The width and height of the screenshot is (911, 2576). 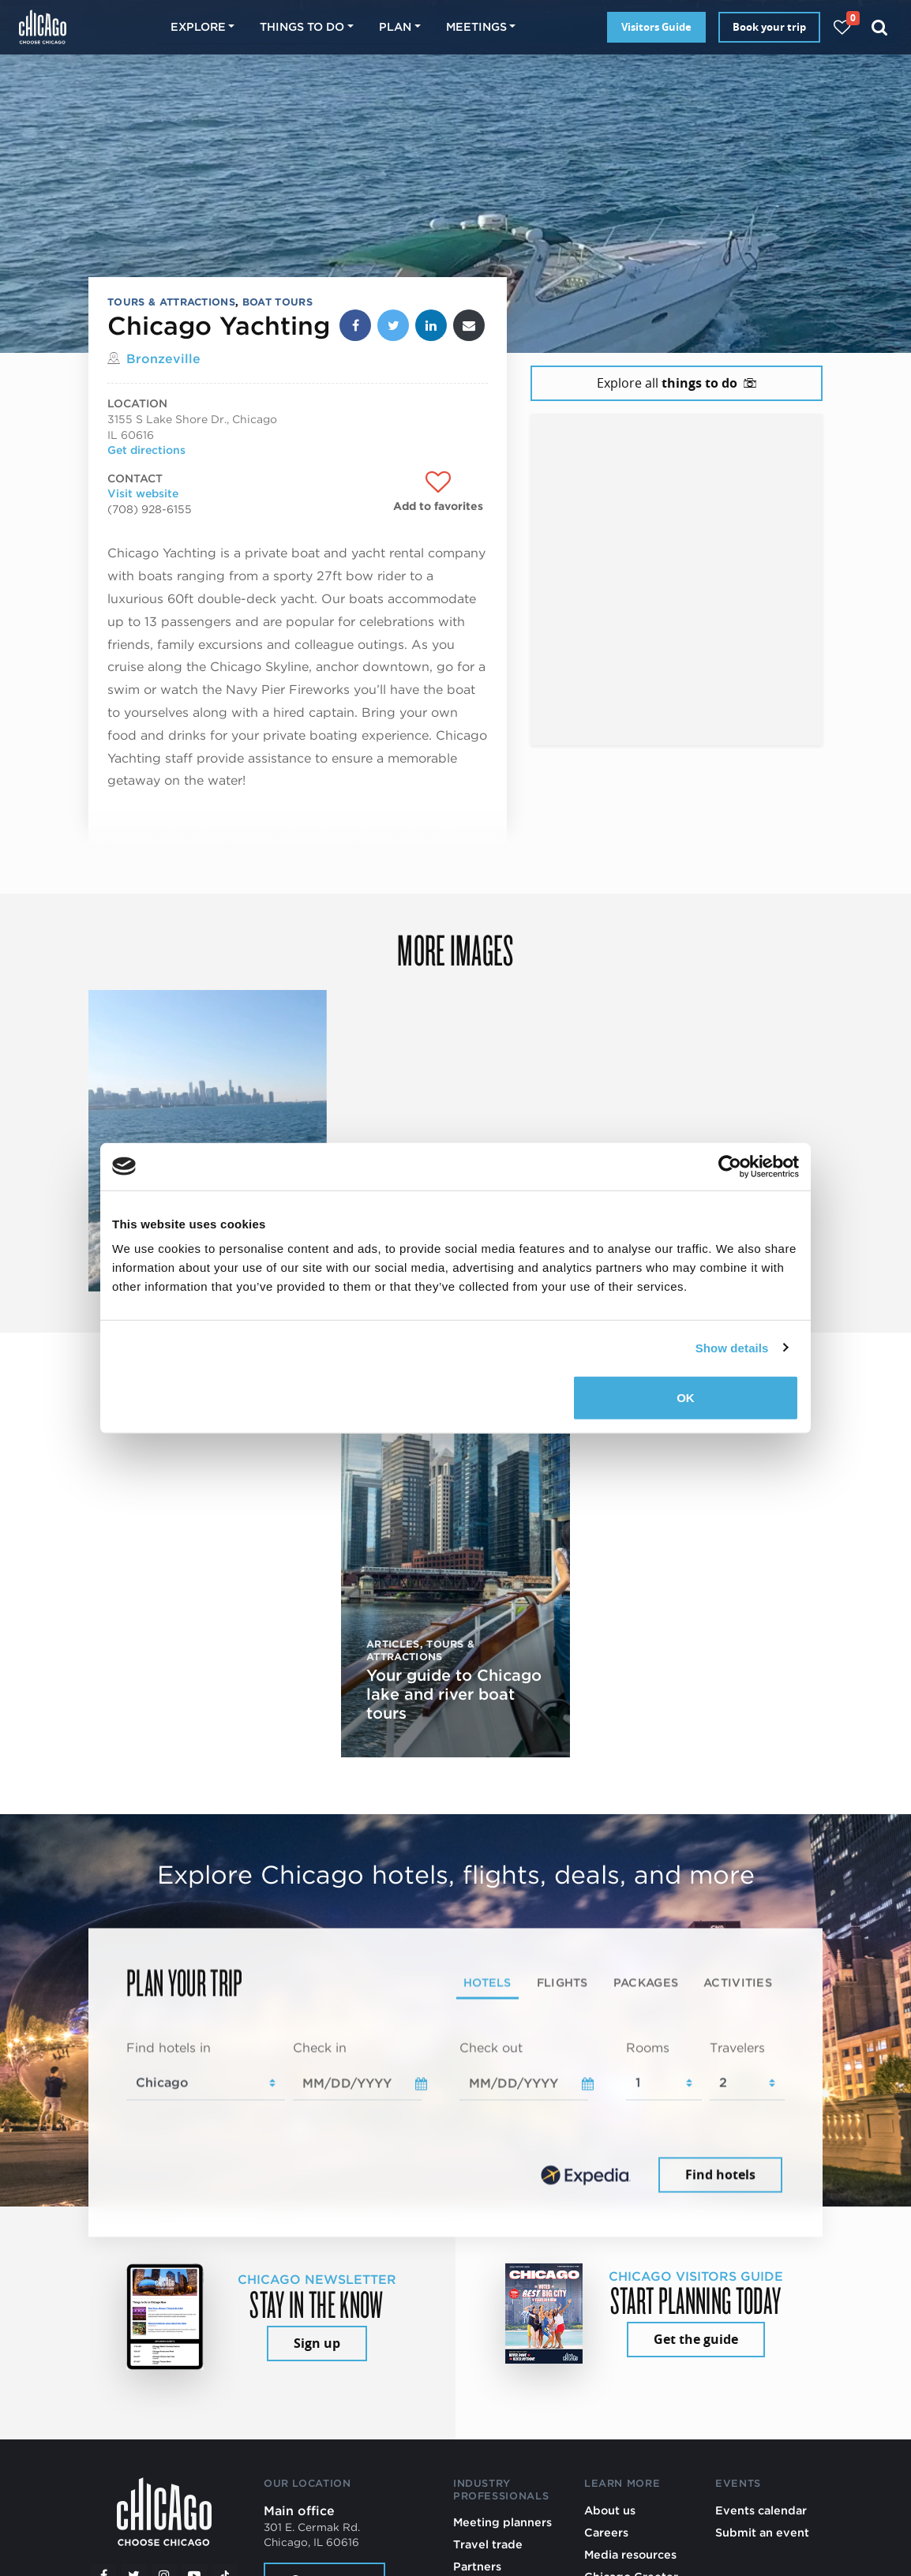 I want to click on Careers, so click(x=606, y=2532).